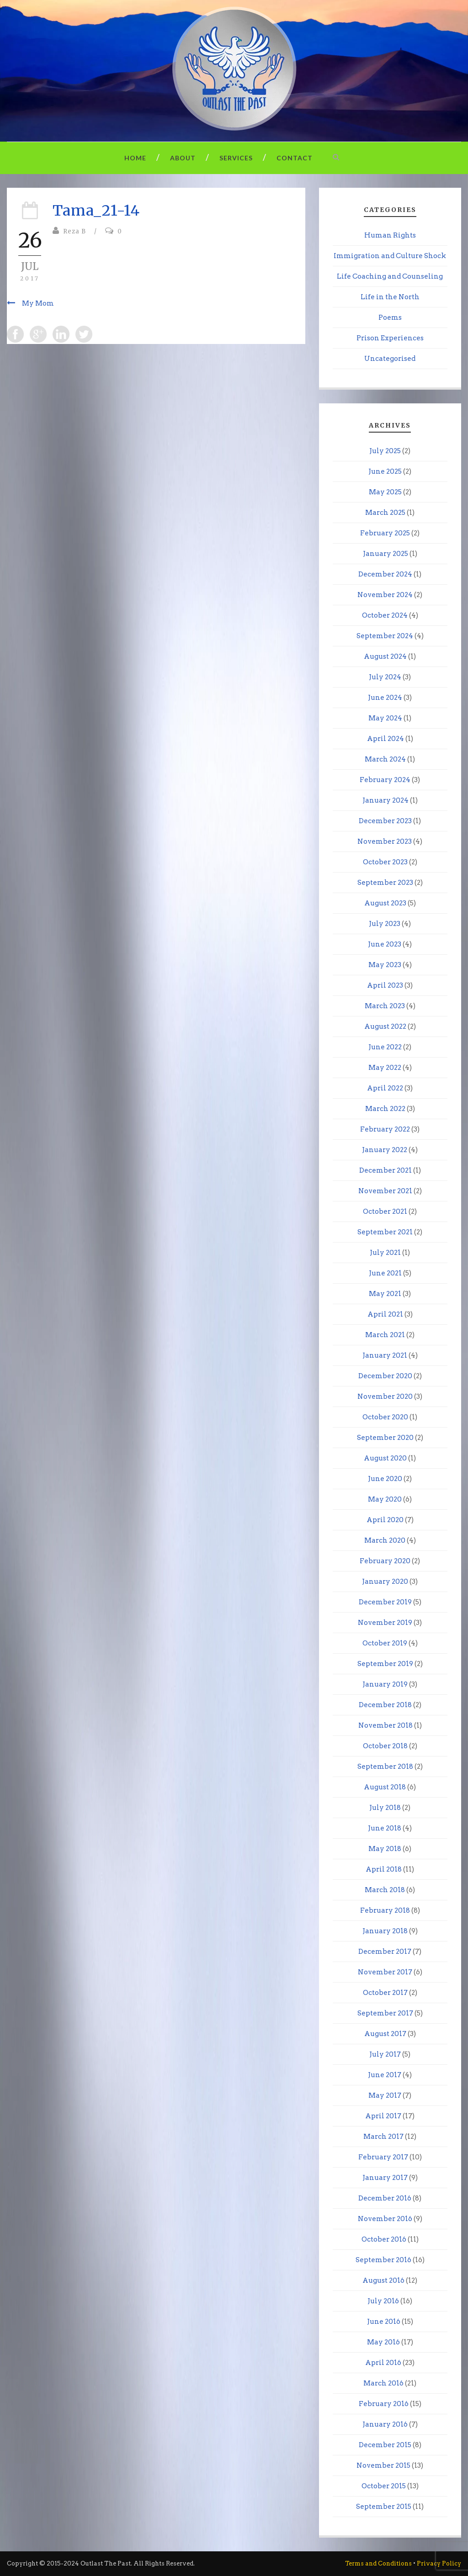  I want to click on December 2020, so click(385, 1376).